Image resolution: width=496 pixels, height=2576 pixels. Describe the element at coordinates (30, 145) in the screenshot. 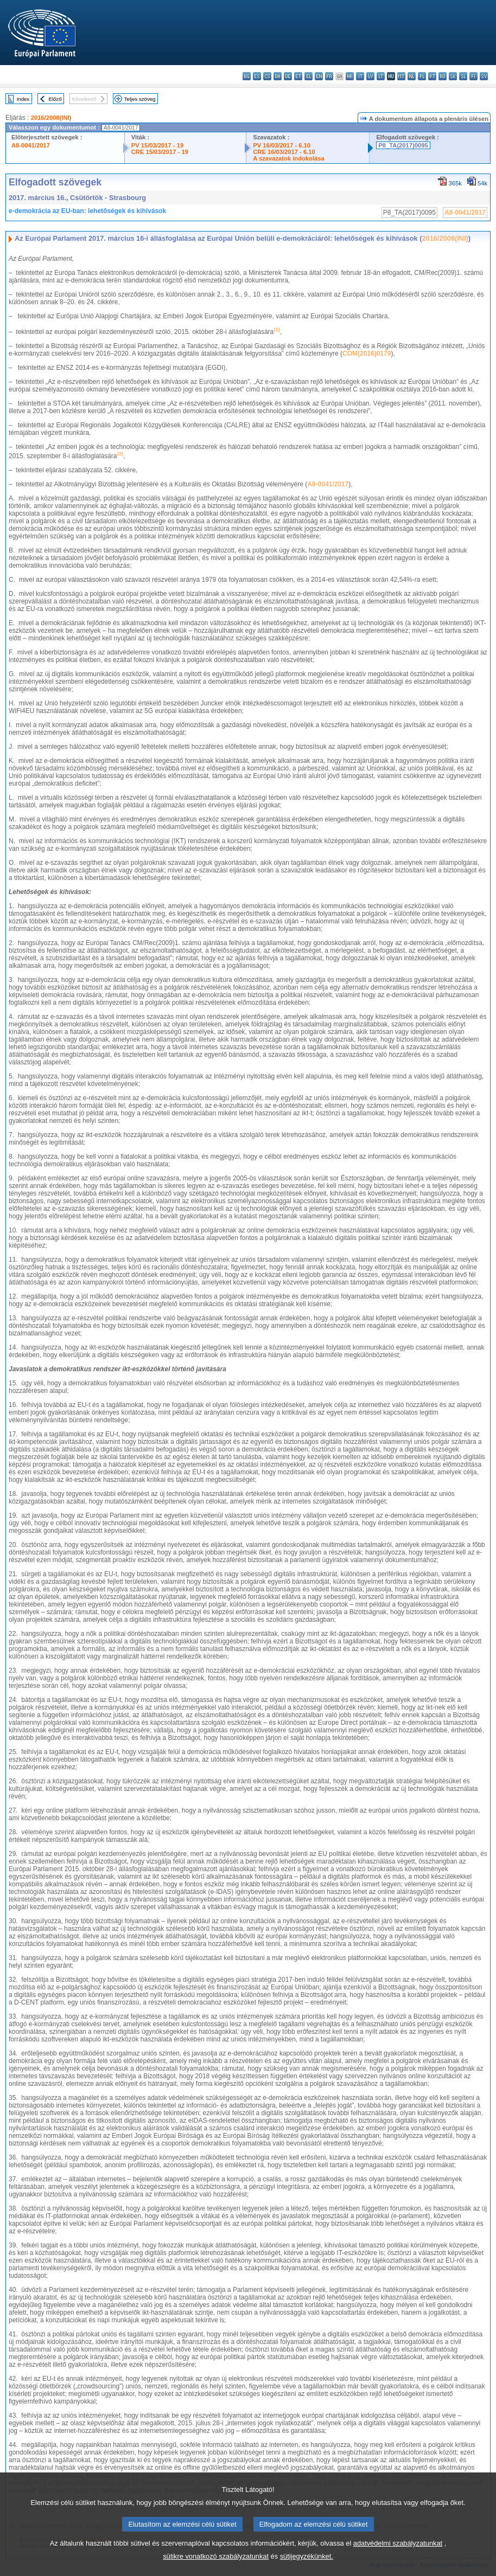

I see `A8-0041/2017` at that location.